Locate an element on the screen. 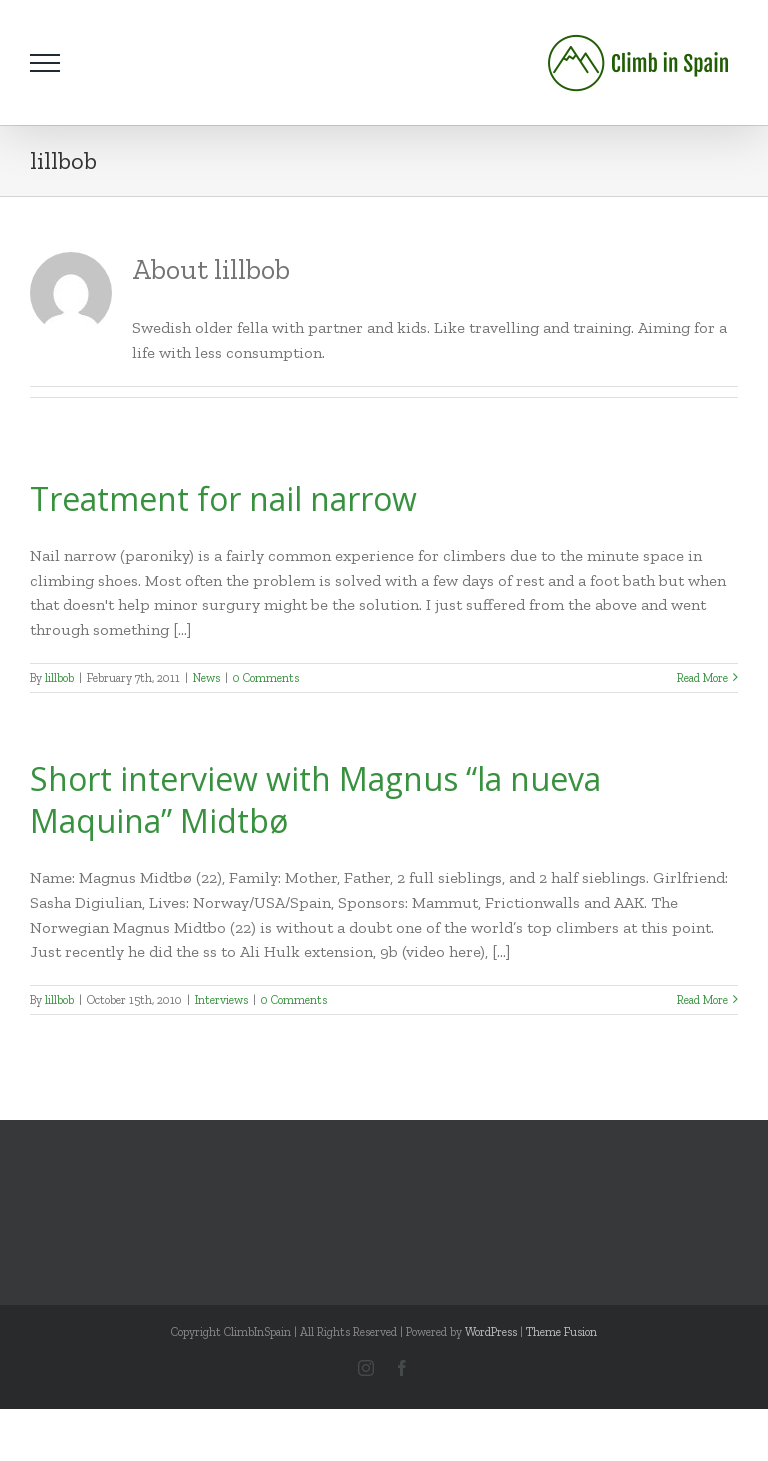  Treatment for nail narrow is located at coordinates (223, 498).